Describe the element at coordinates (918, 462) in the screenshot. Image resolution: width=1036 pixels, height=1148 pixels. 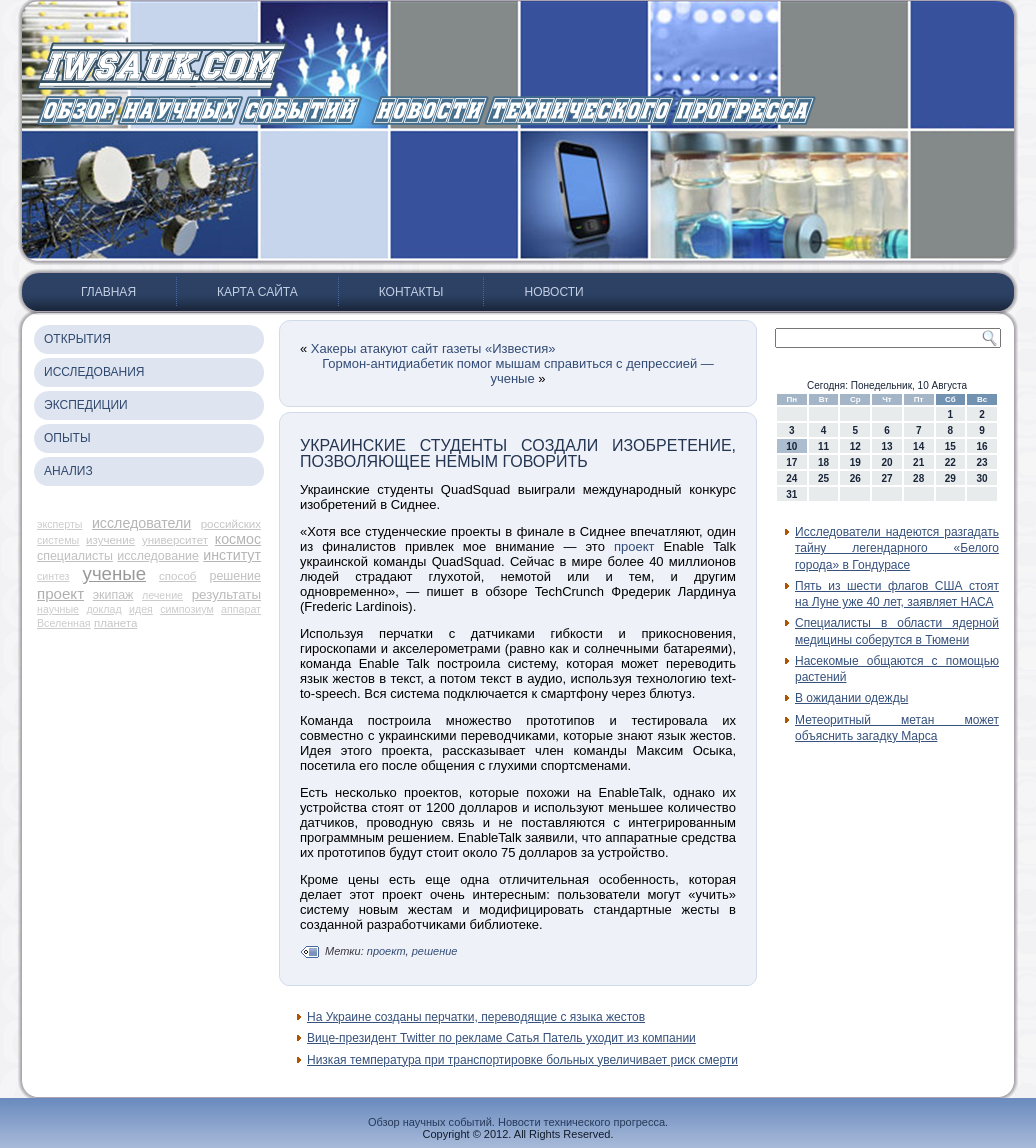
I see `21` at that location.